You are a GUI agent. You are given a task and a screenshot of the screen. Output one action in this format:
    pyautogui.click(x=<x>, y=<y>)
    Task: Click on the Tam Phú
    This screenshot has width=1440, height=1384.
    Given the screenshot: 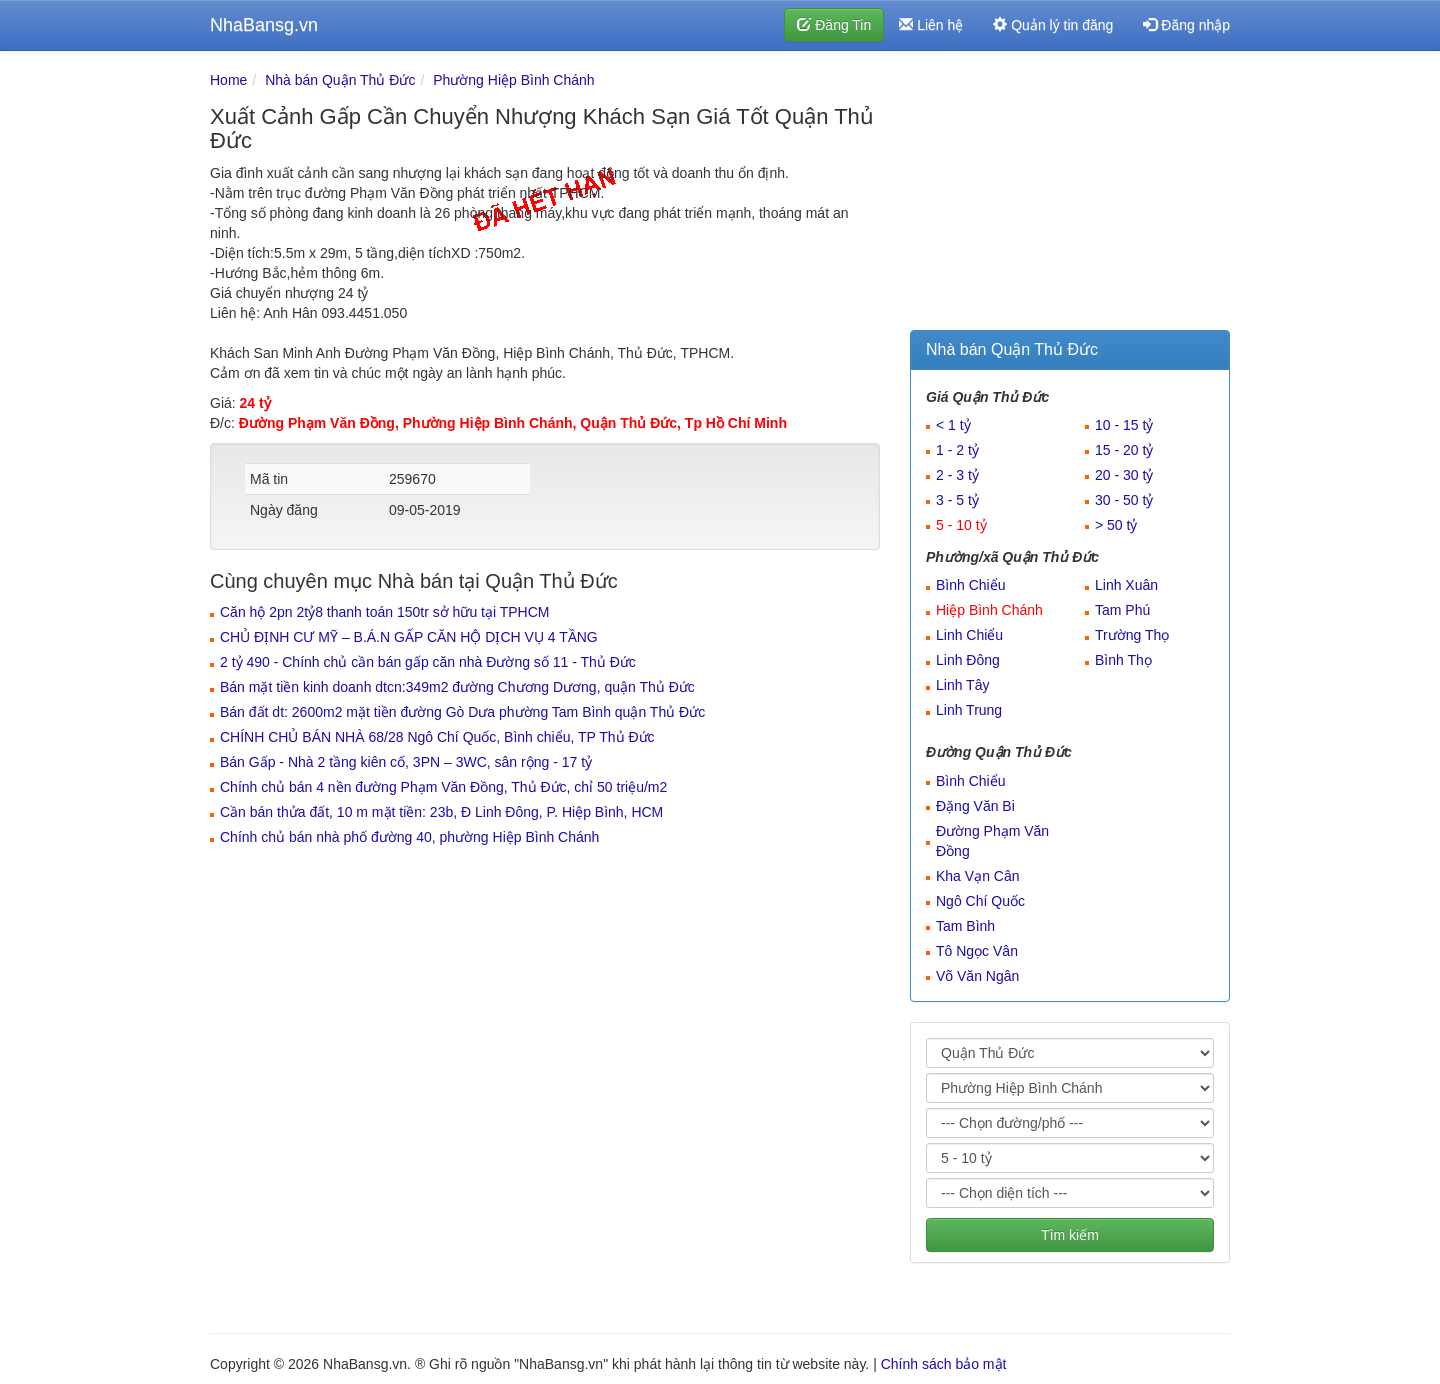 What is the action you would take?
    pyautogui.click(x=1122, y=610)
    